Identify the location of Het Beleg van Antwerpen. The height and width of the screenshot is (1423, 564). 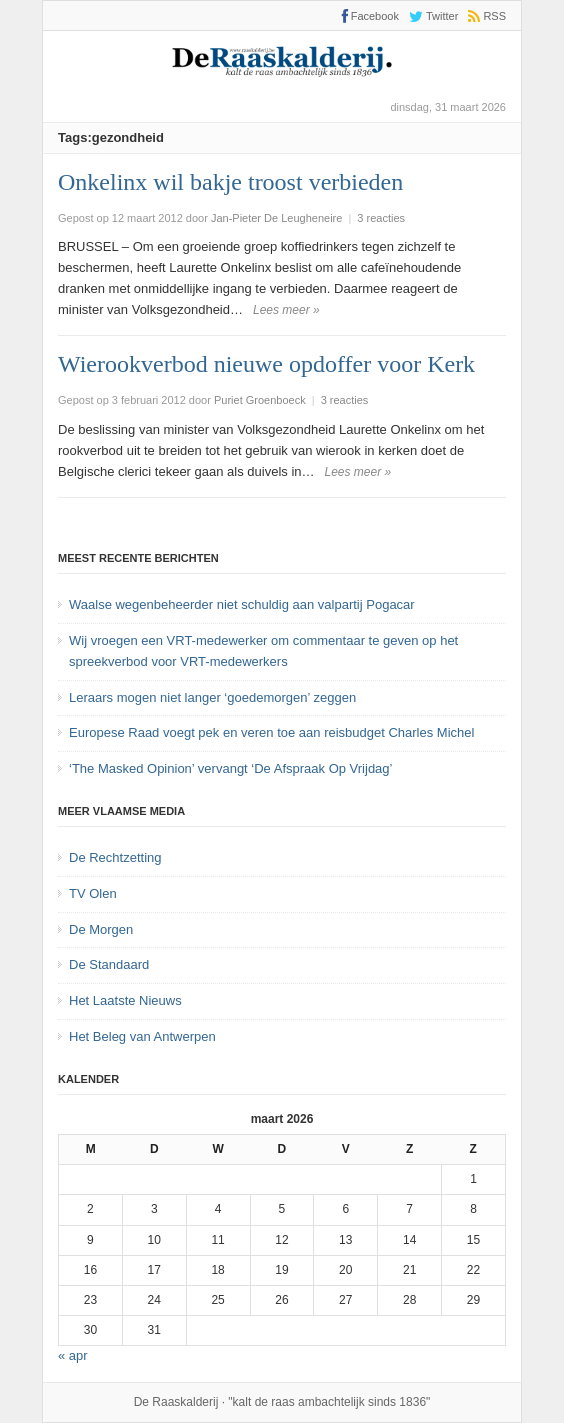
(142, 1036).